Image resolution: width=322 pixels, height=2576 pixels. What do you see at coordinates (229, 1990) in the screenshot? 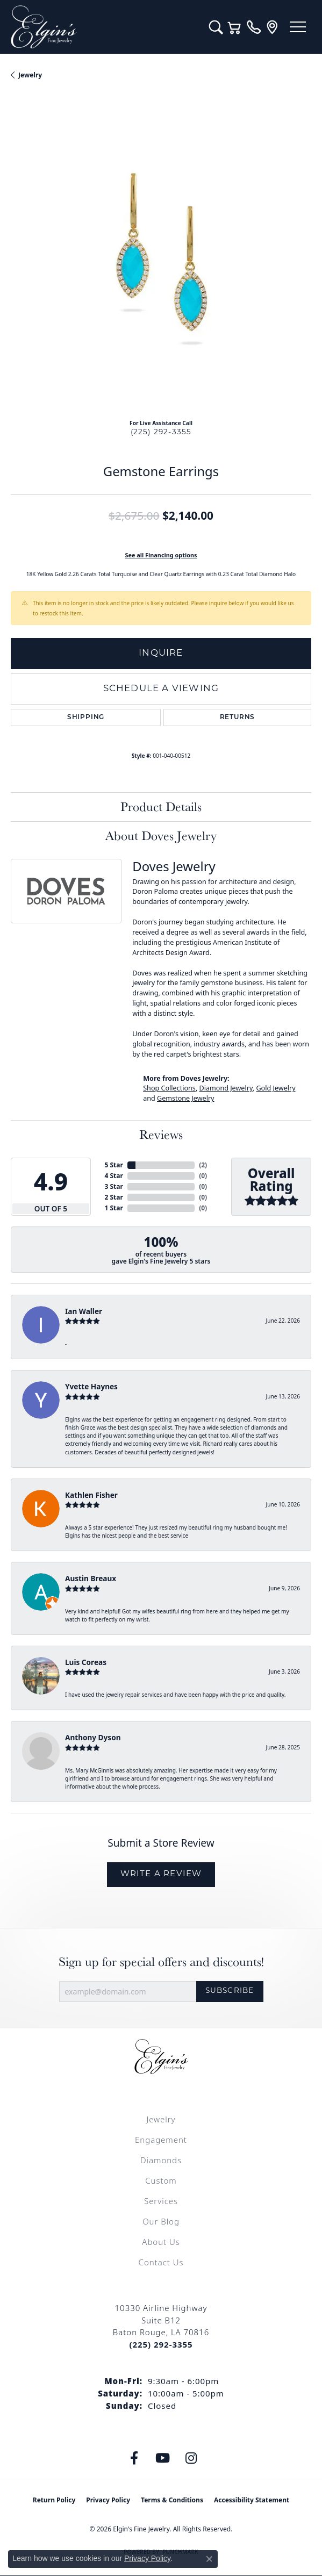
I see `Subscribe` at bounding box center [229, 1990].